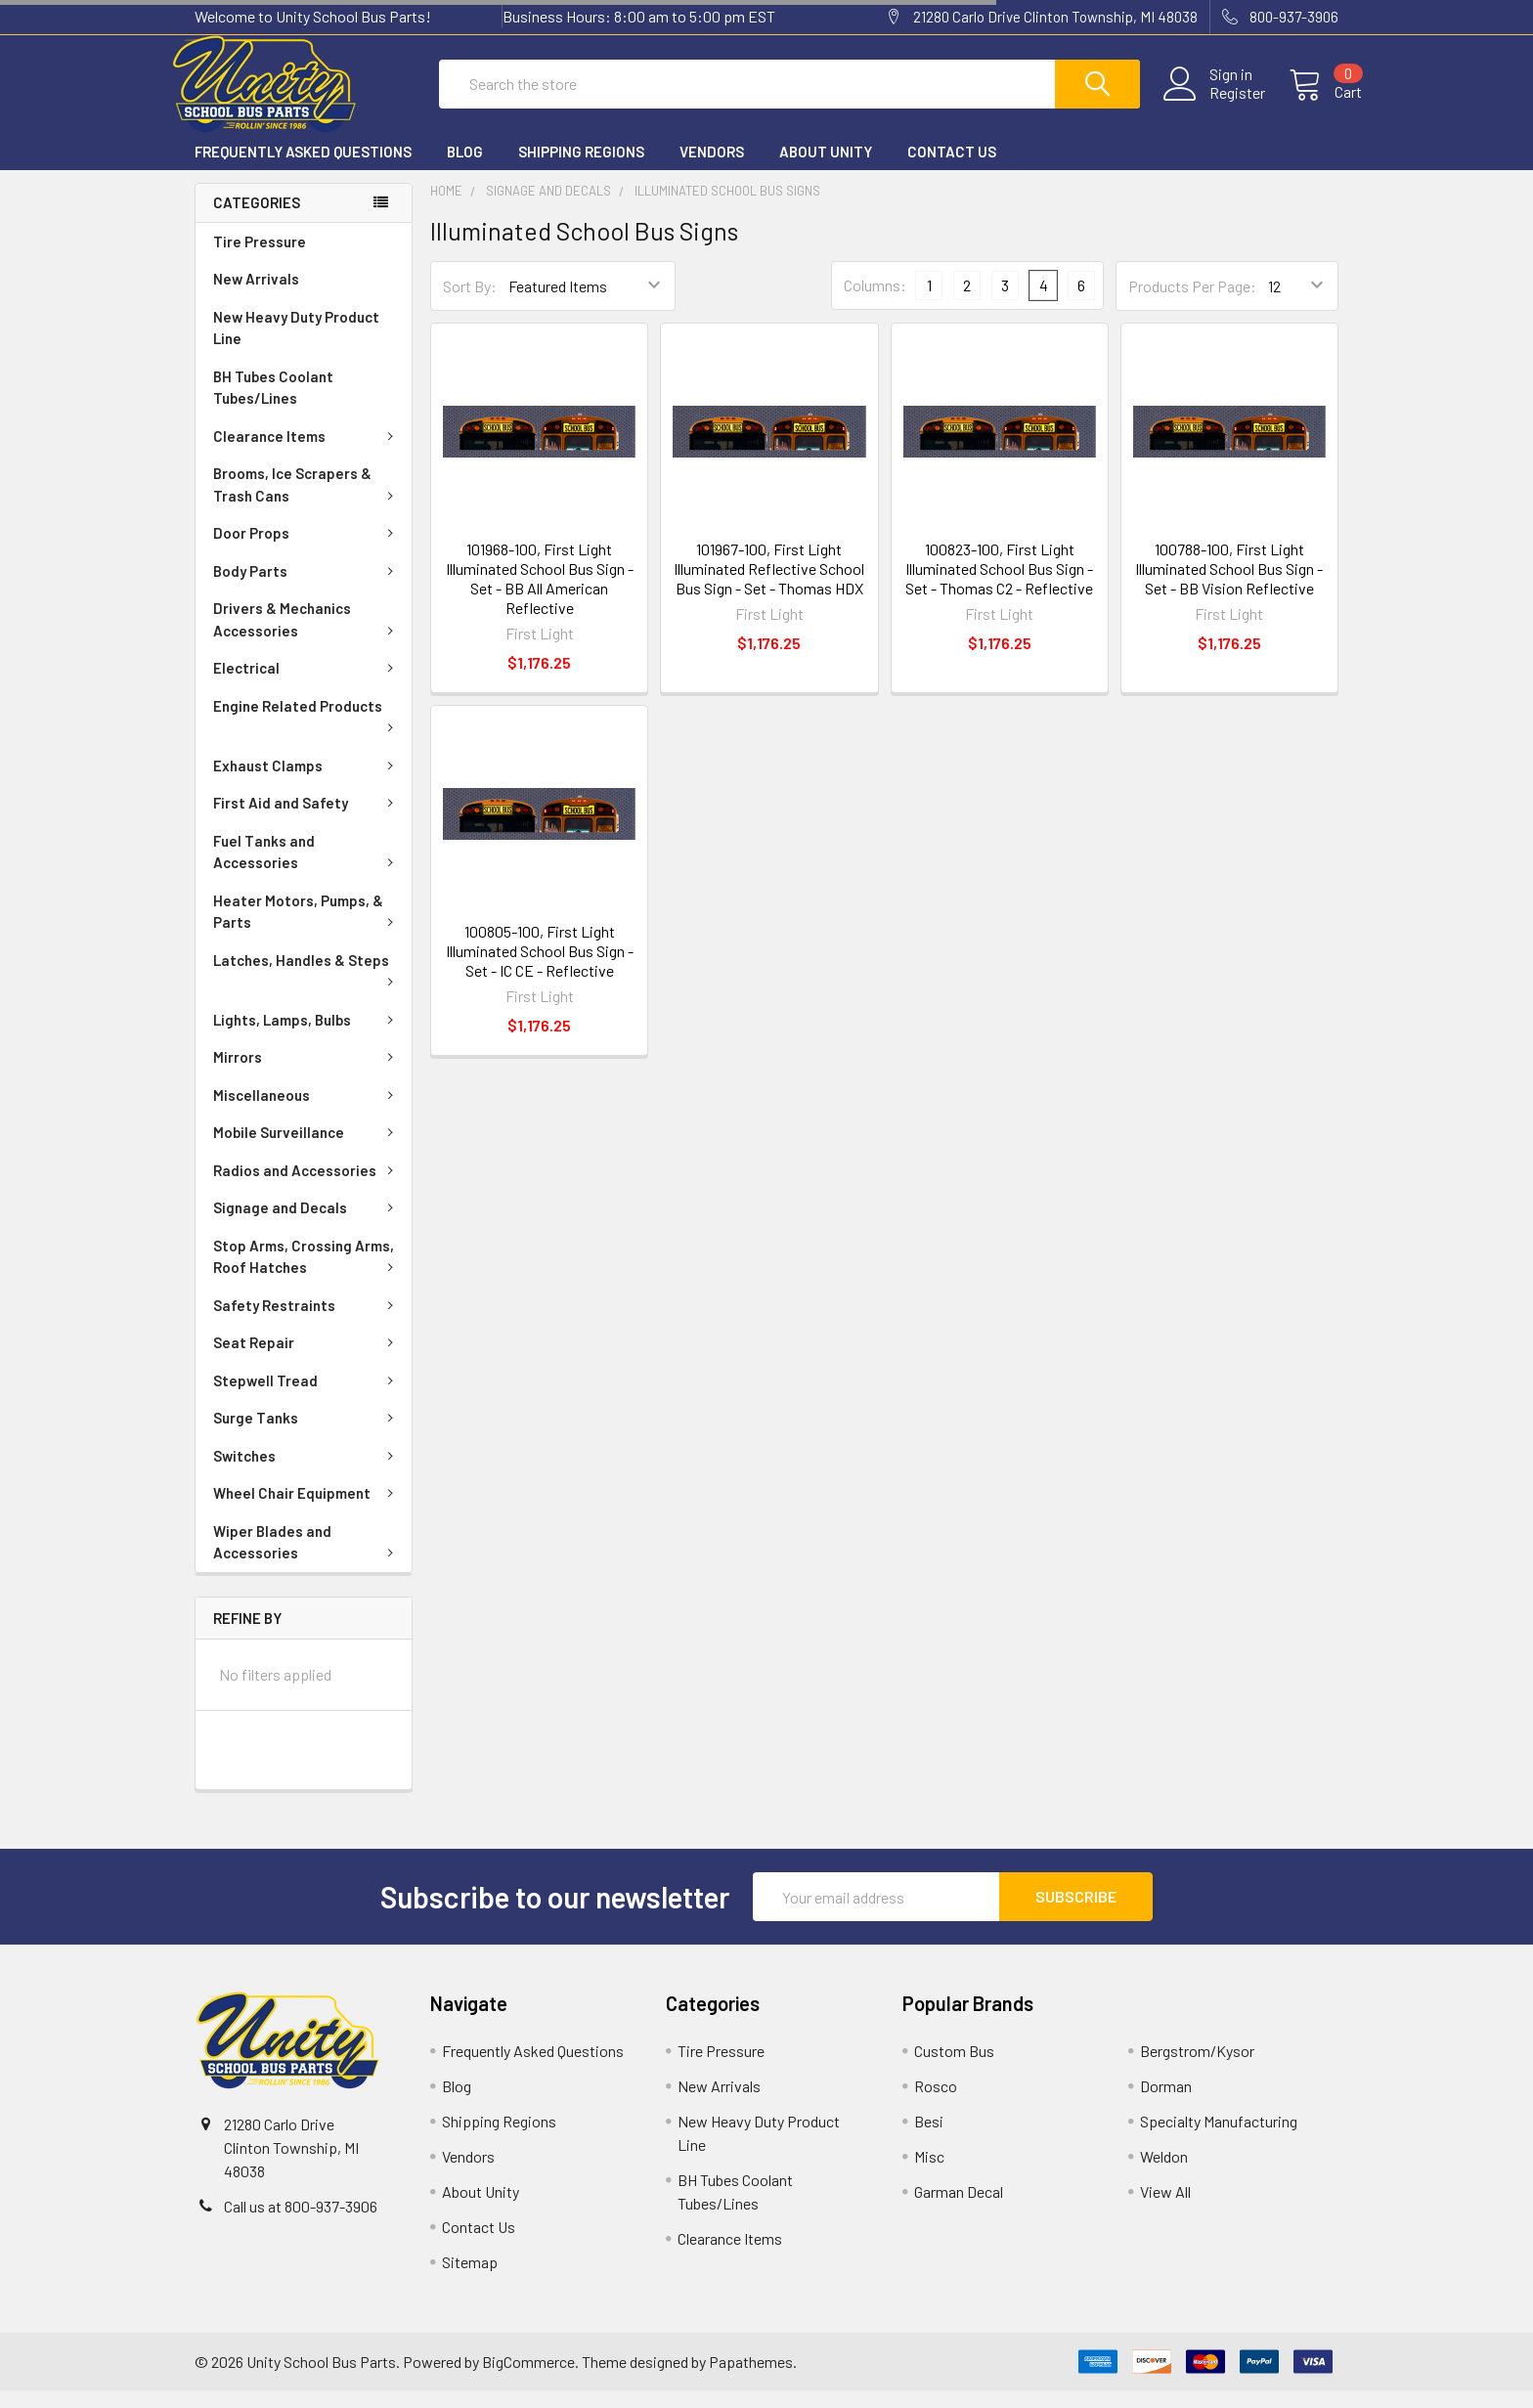 The width and height of the screenshot is (1533, 2408). What do you see at coordinates (300, 2223) in the screenshot?
I see `Call us at 800-937-3906` at bounding box center [300, 2223].